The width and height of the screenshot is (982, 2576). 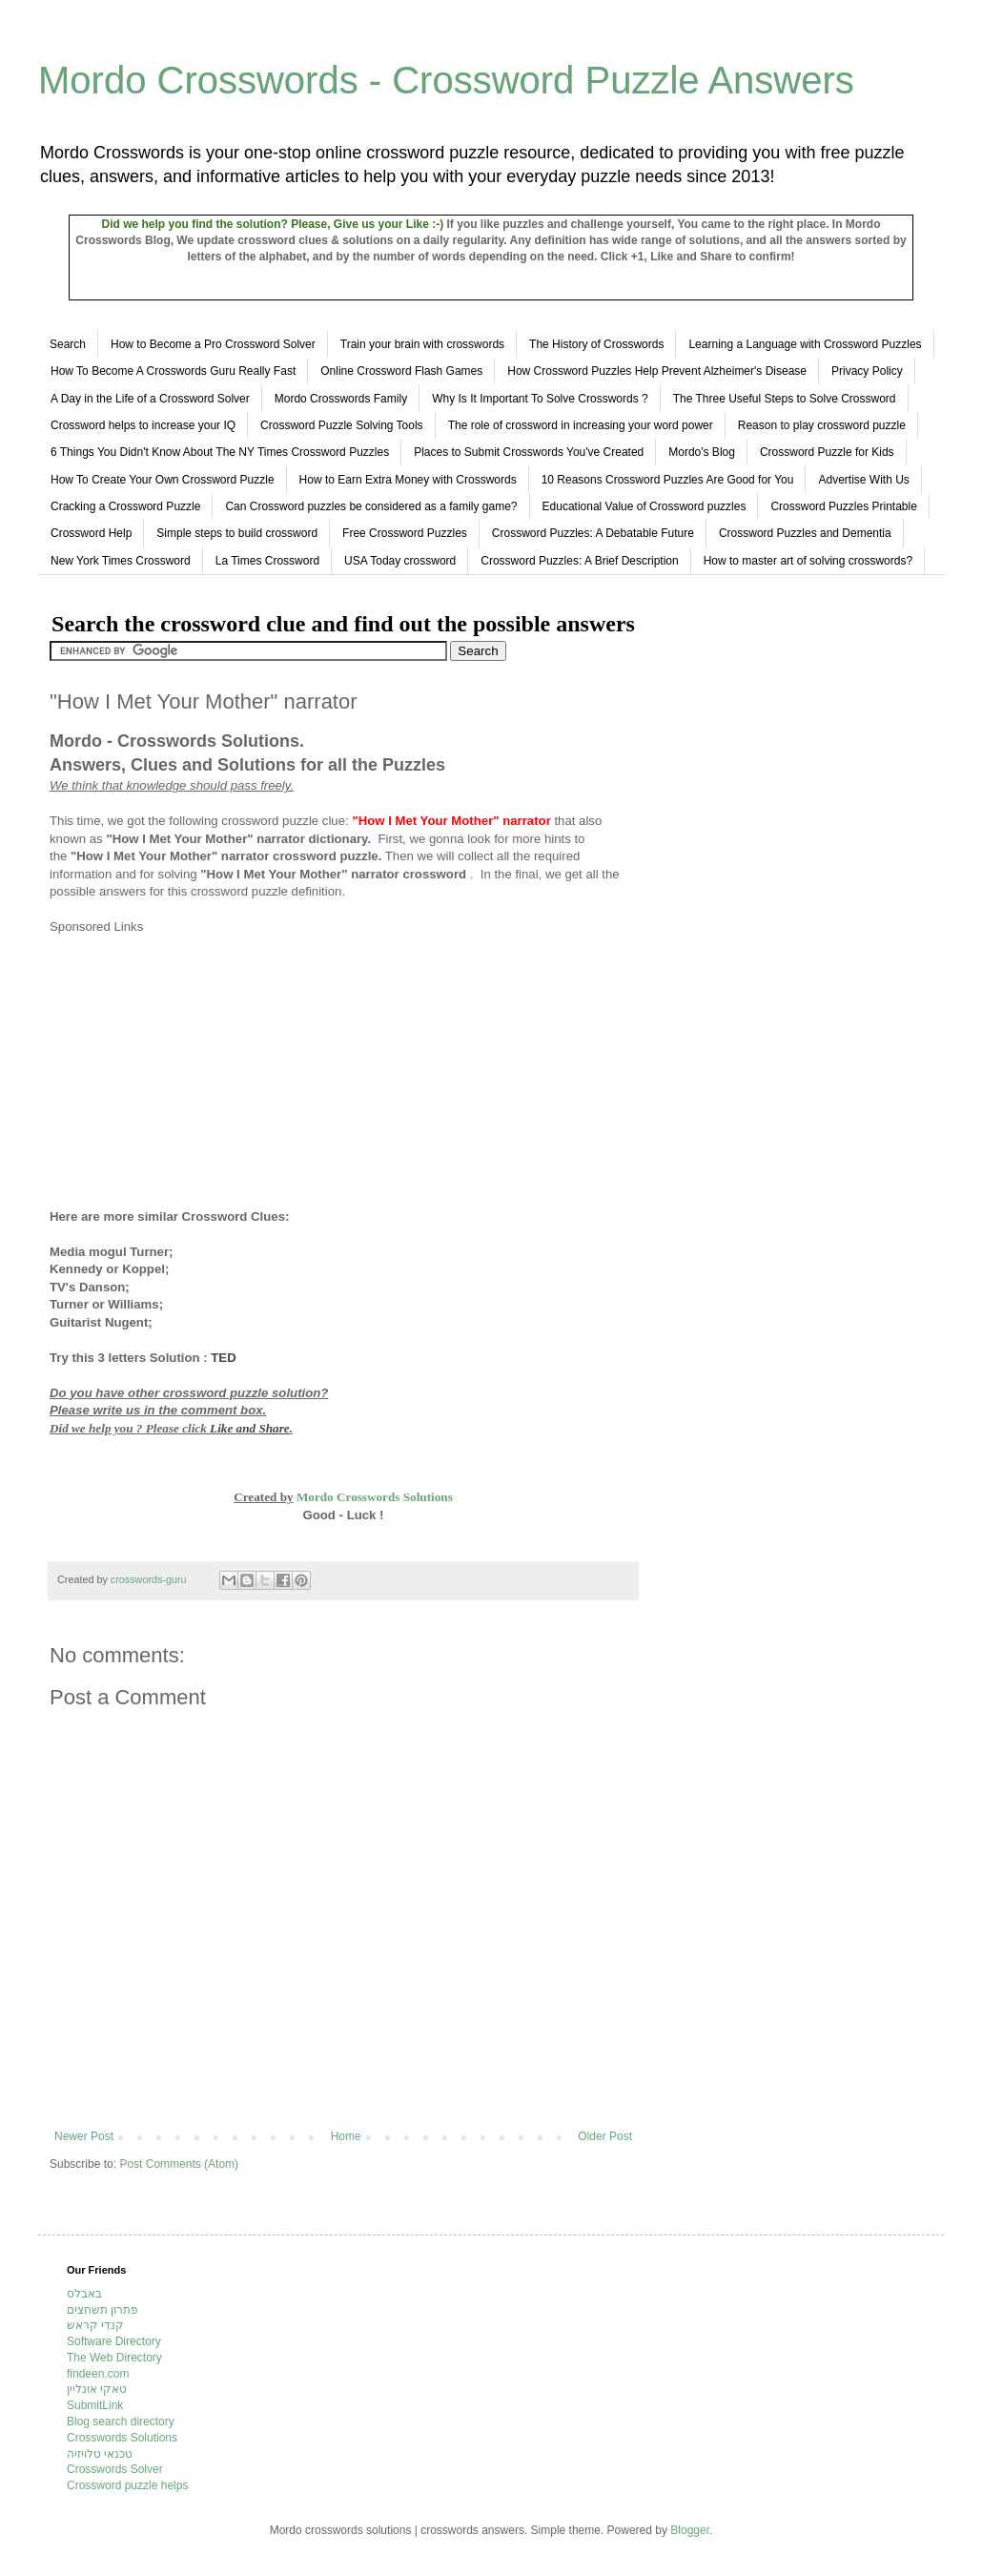 I want to click on Crosswords Solver, so click(x=115, y=2469).